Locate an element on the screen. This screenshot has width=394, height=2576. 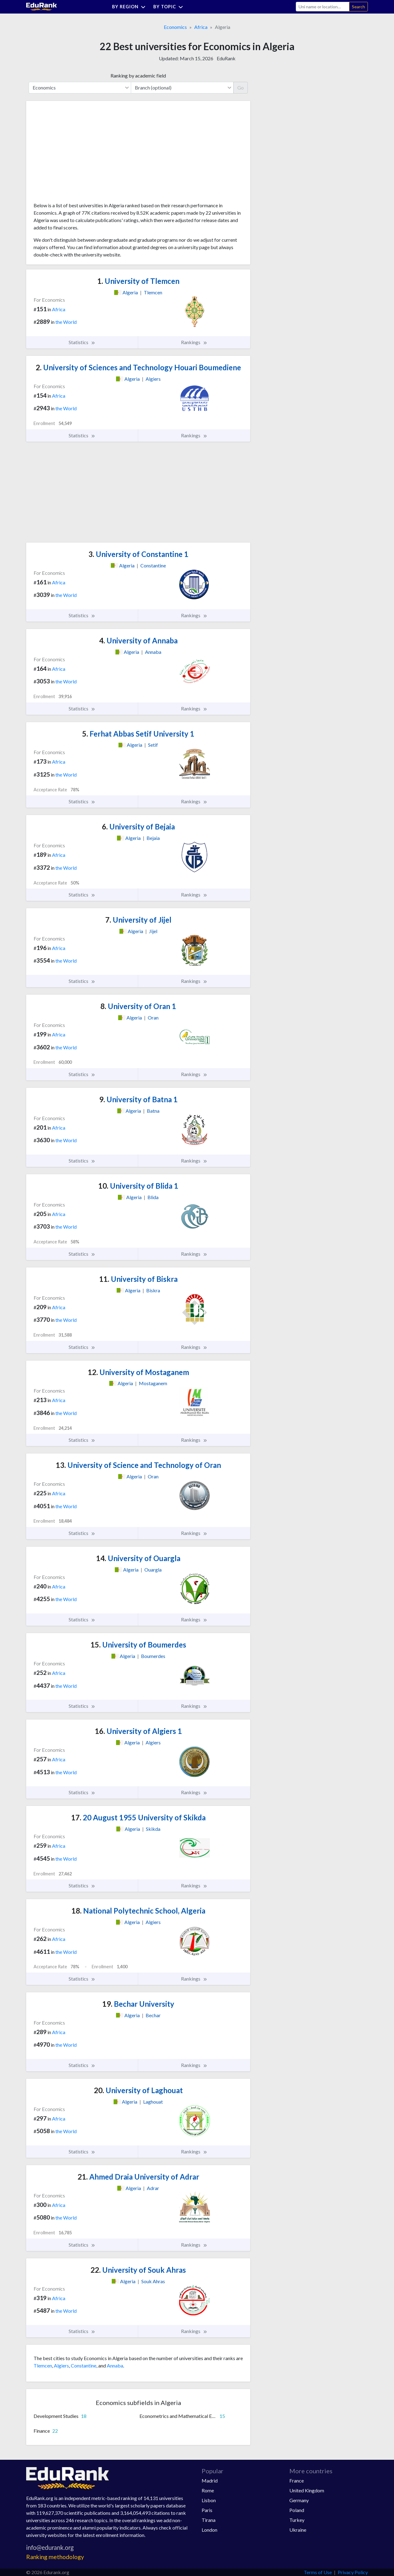
Tirana is located at coordinates (208, 2520).